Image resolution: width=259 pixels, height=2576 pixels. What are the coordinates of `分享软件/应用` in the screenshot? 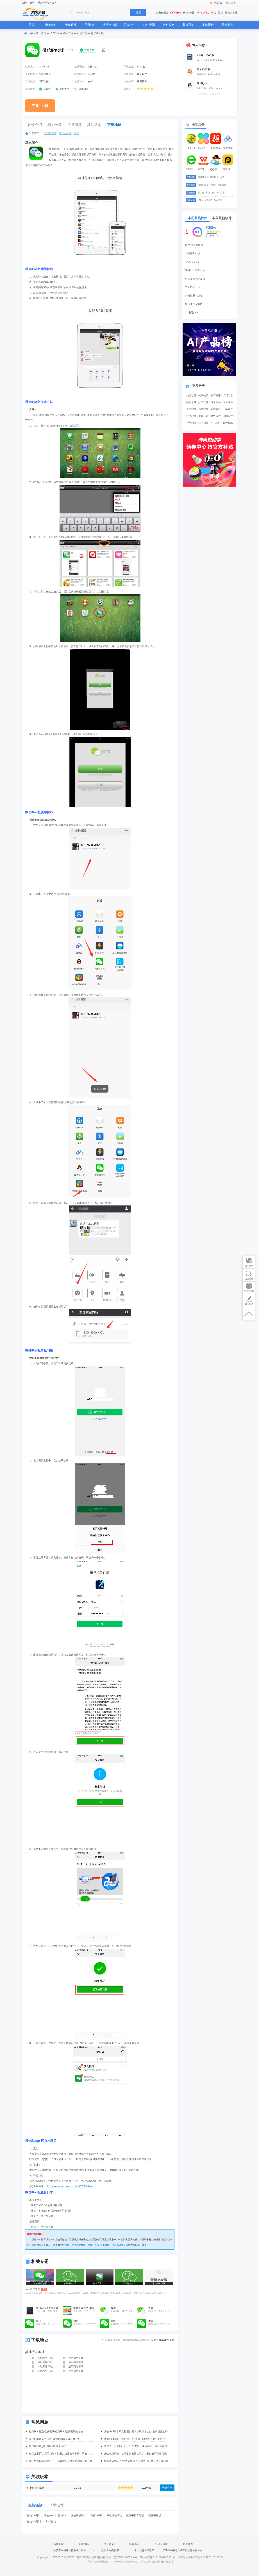 It's located at (166, 2340).